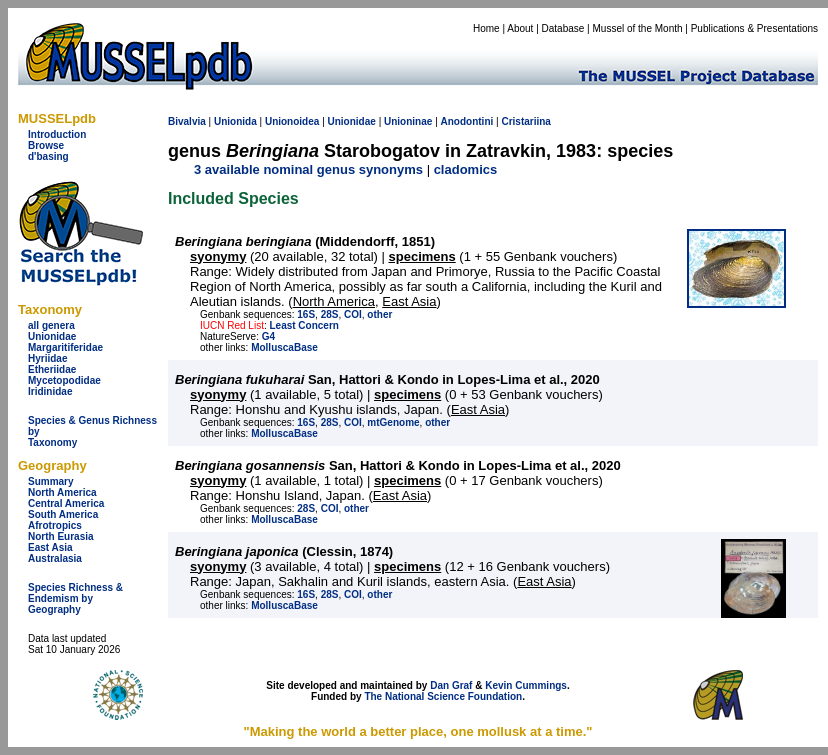  What do you see at coordinates (306, 314) in the screenshot?
I see `16S` at bounding box center [306, 314].